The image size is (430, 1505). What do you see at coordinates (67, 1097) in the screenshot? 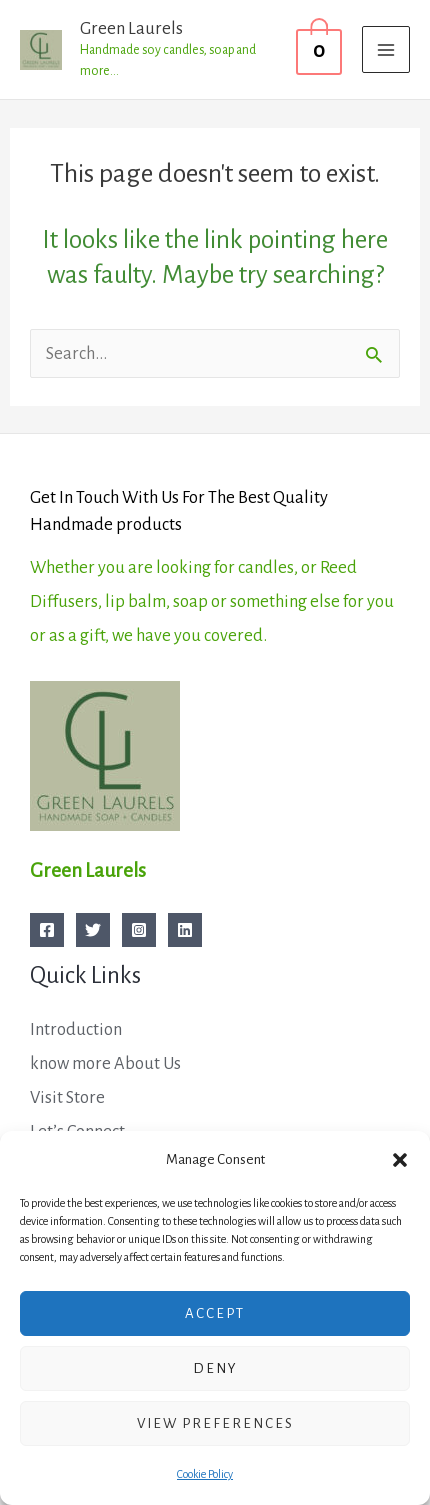
I see `Visit Store` at bounding box center [67, 1097].